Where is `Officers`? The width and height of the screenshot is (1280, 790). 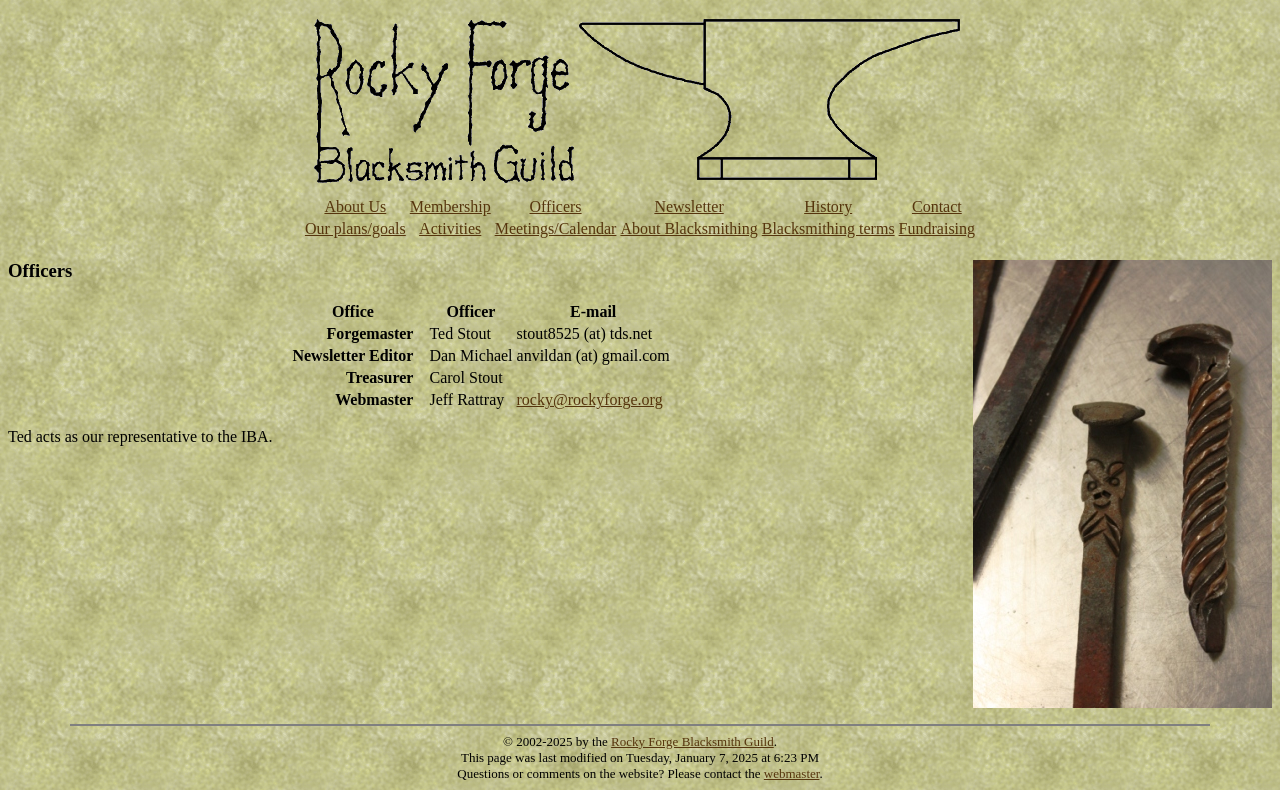
Officers is located at coordinates (555, 206).